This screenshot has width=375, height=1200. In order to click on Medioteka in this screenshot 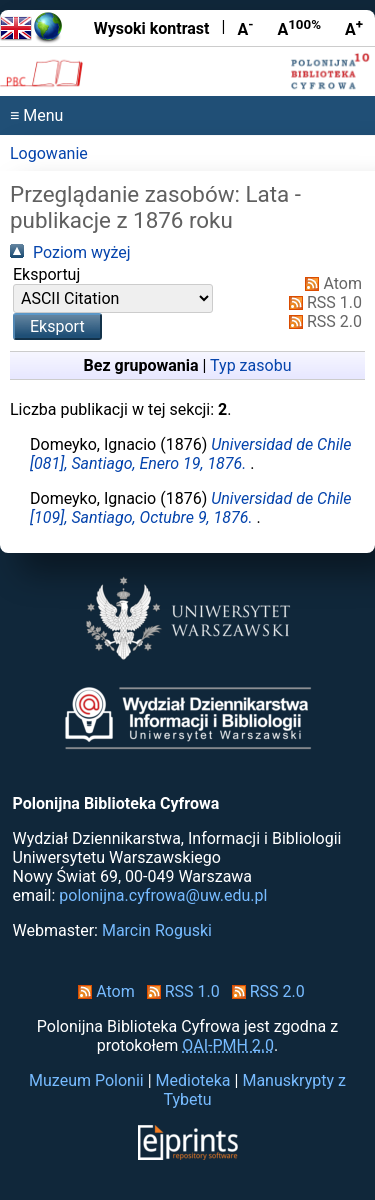, I will do `click(193, 1080)`.